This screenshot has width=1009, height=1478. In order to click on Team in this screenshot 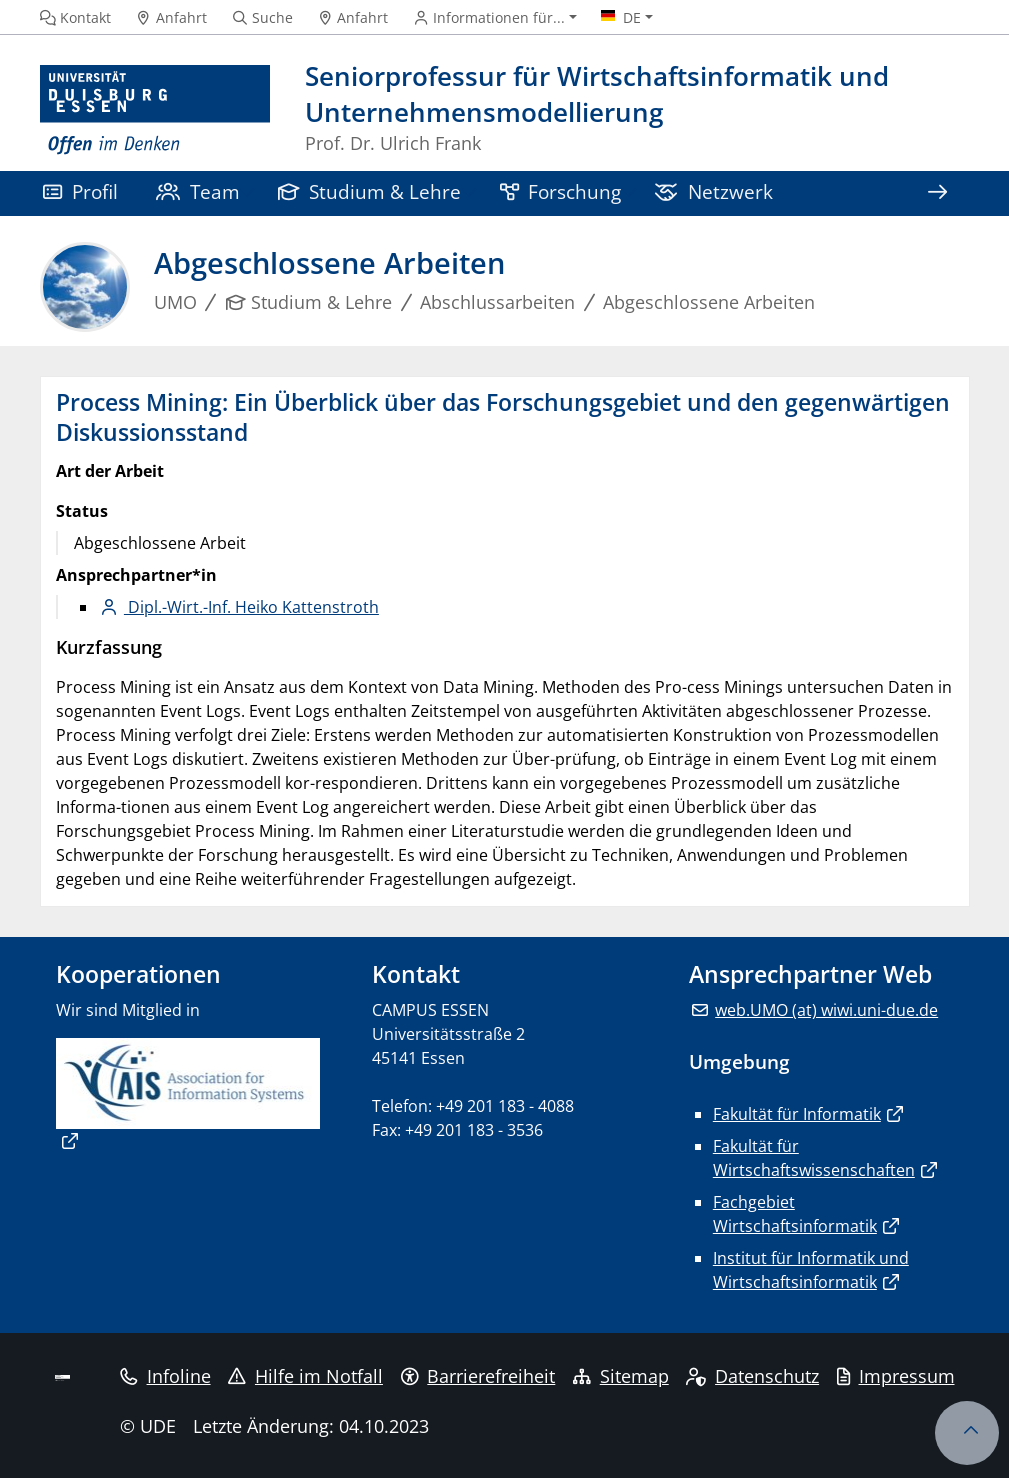, I will do `click(198, 191)`.